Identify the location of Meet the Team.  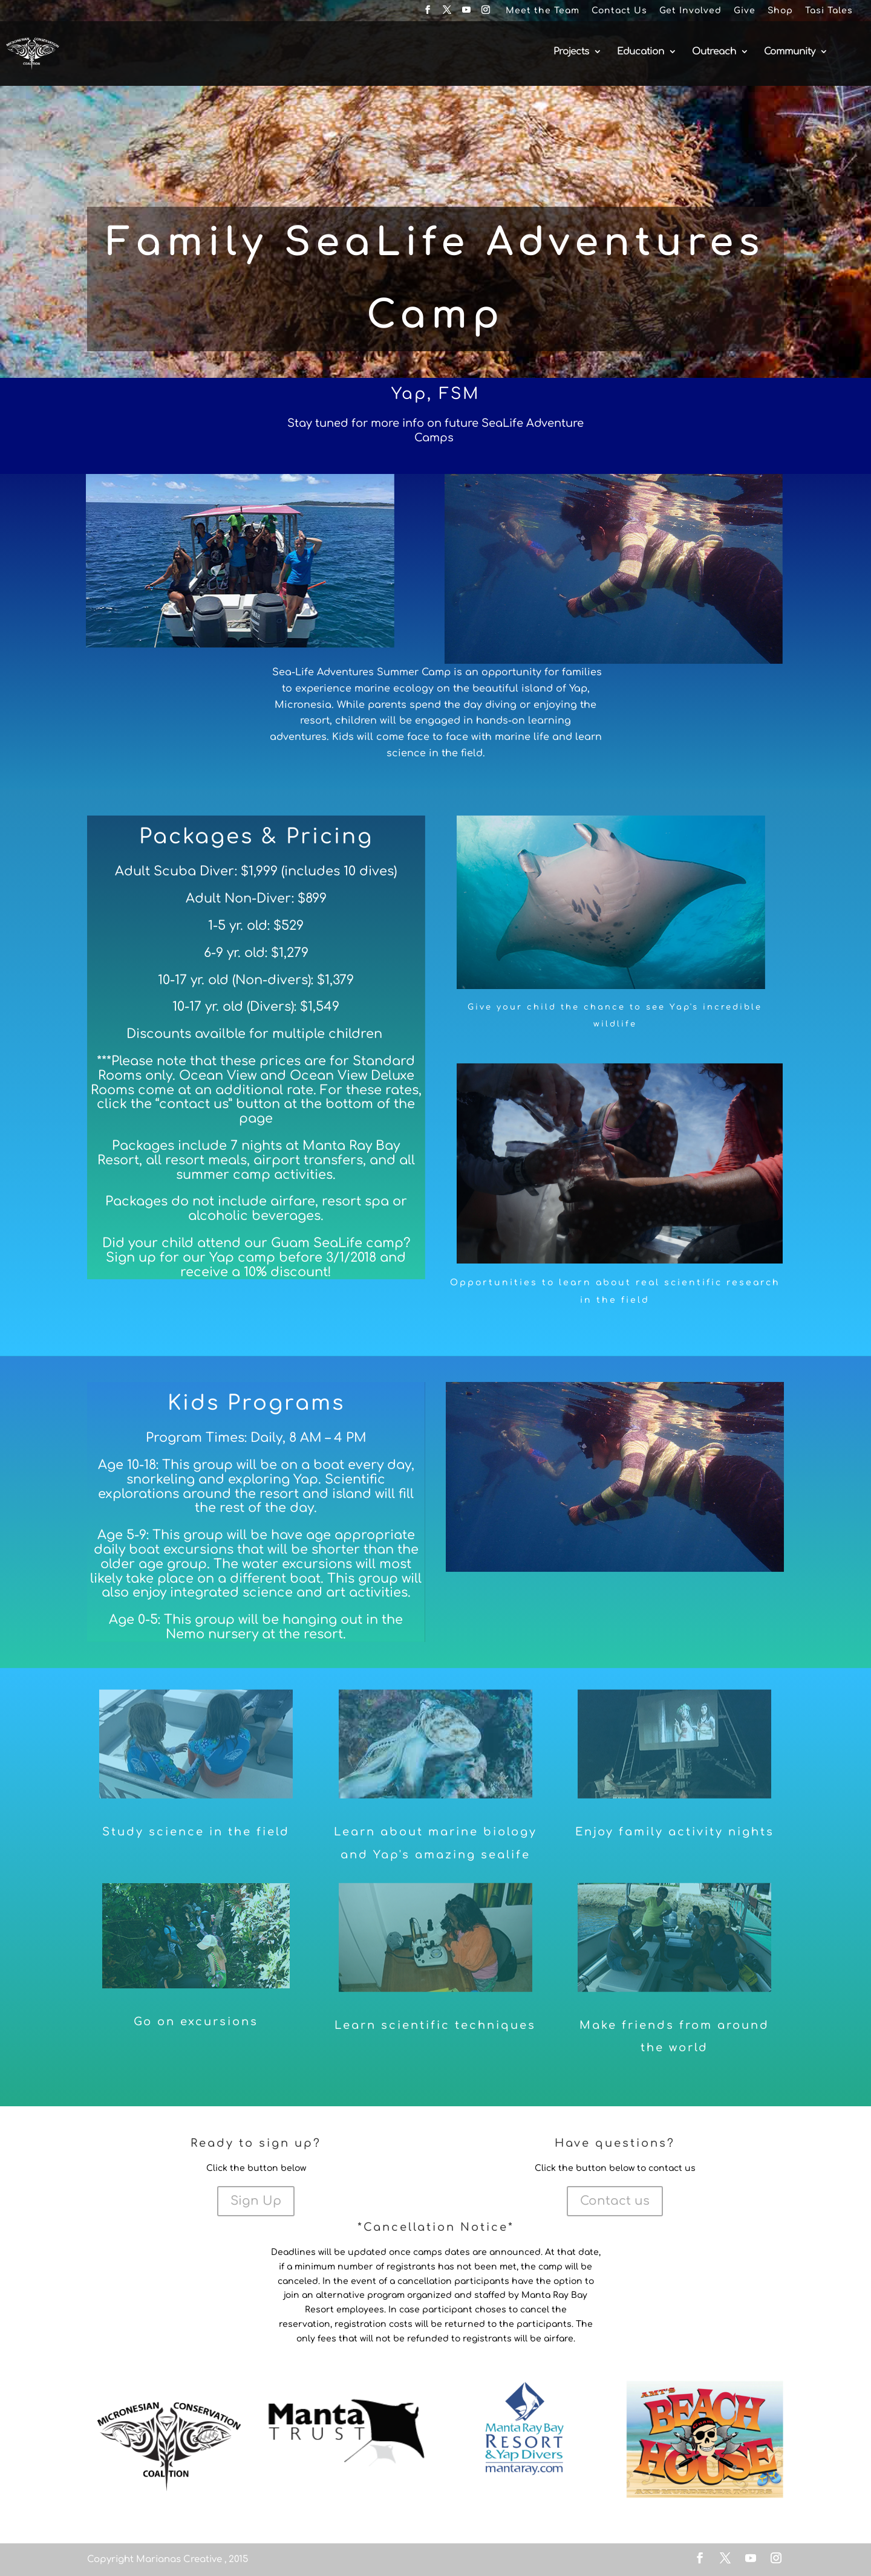
(542, 11).